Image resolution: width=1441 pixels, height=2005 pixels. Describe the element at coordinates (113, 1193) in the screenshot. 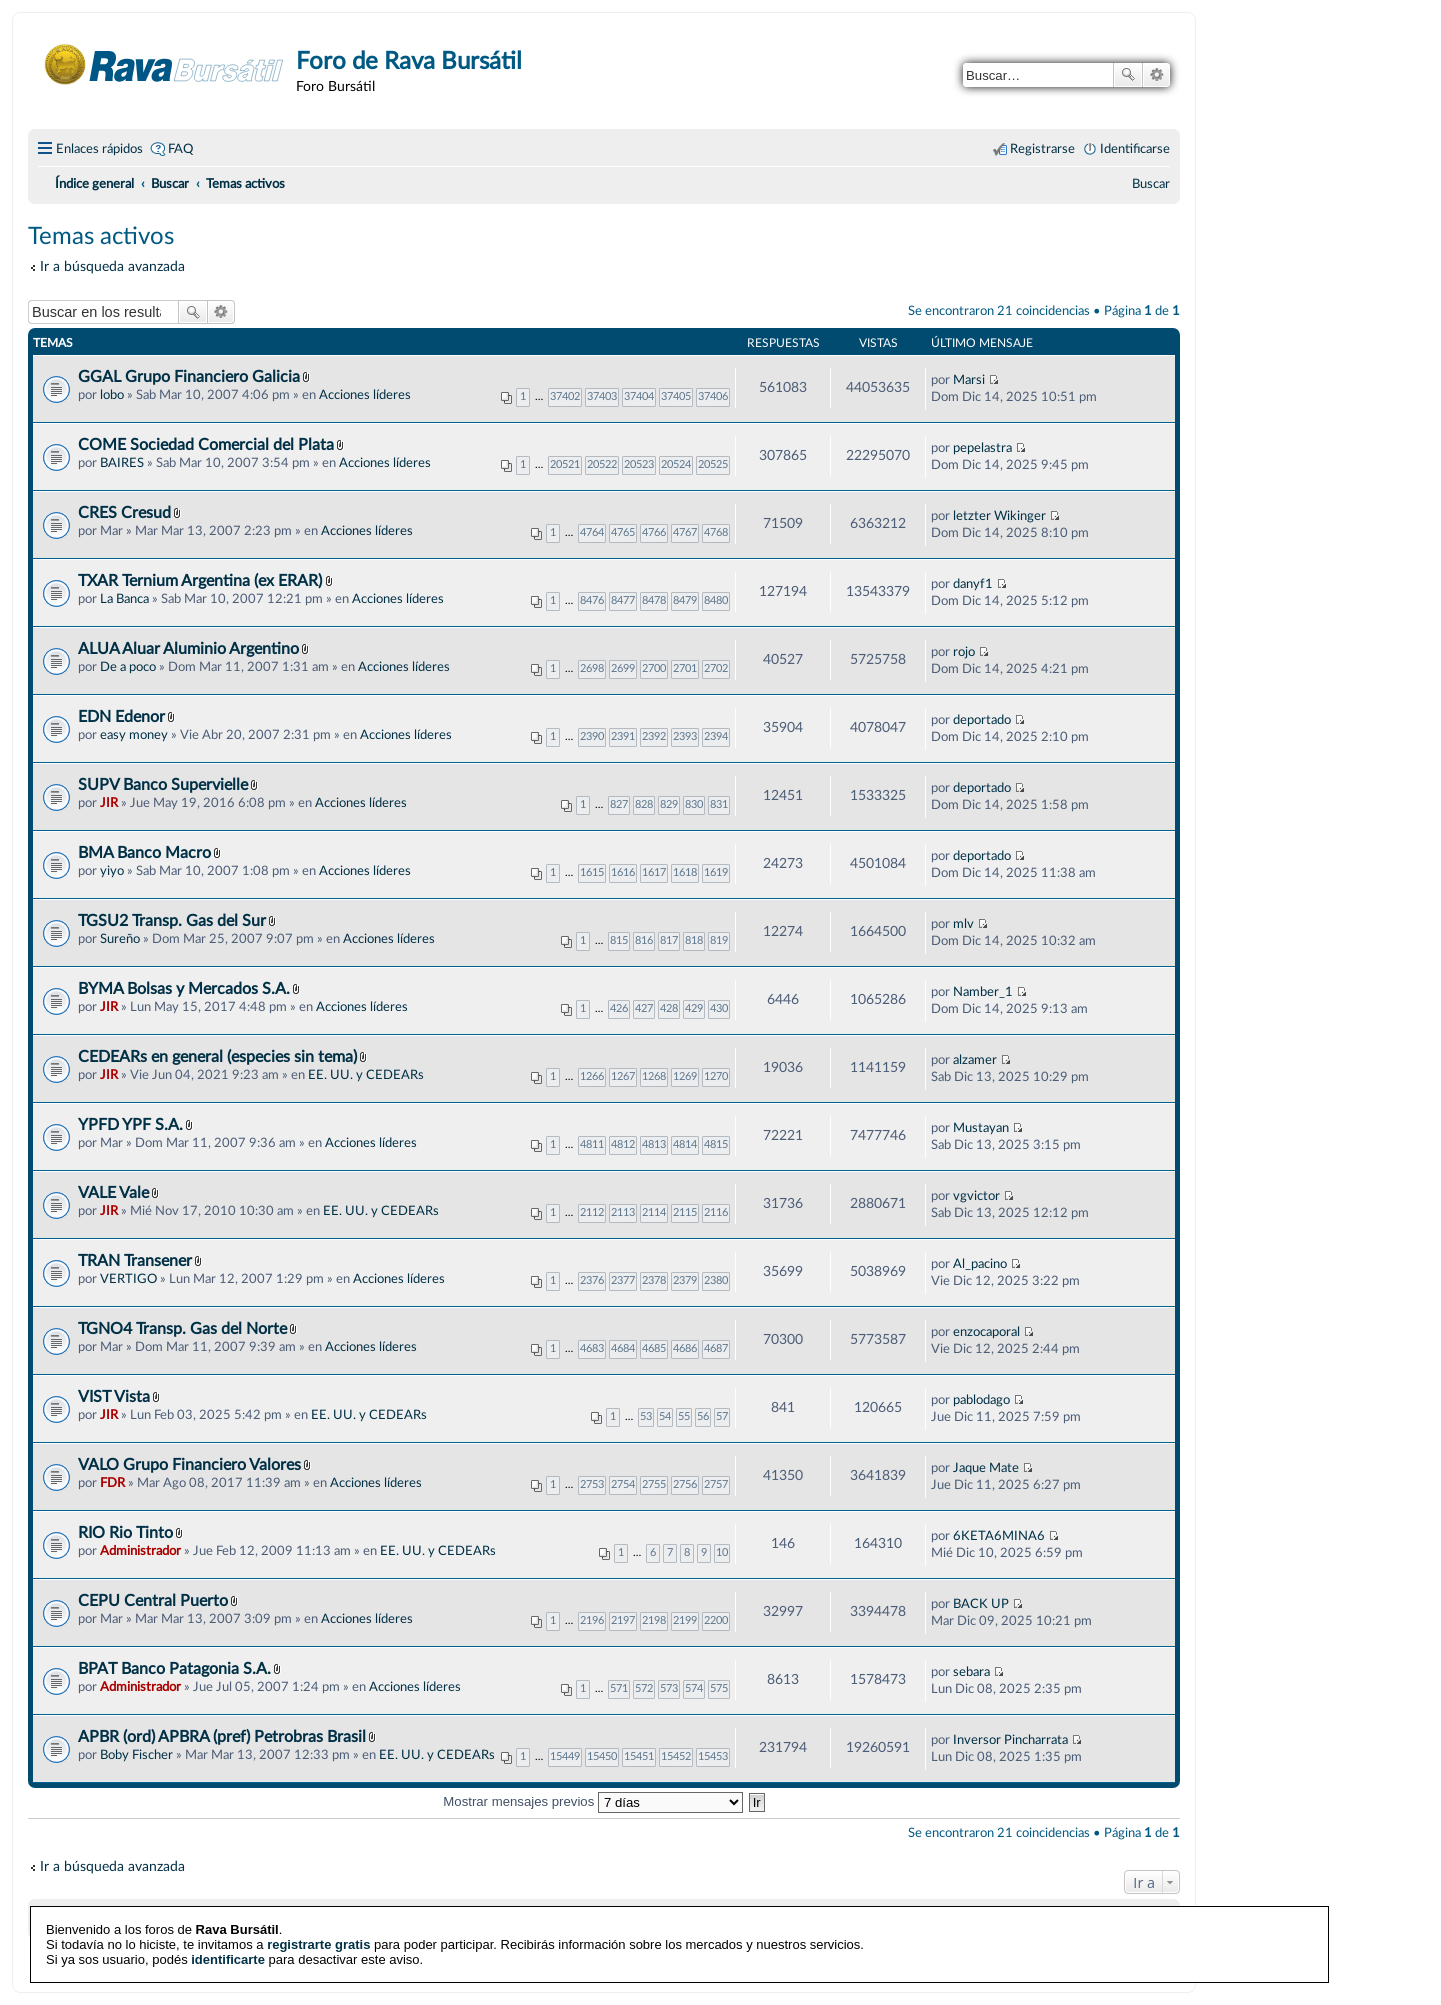

I see `VALE Vale` at that location.